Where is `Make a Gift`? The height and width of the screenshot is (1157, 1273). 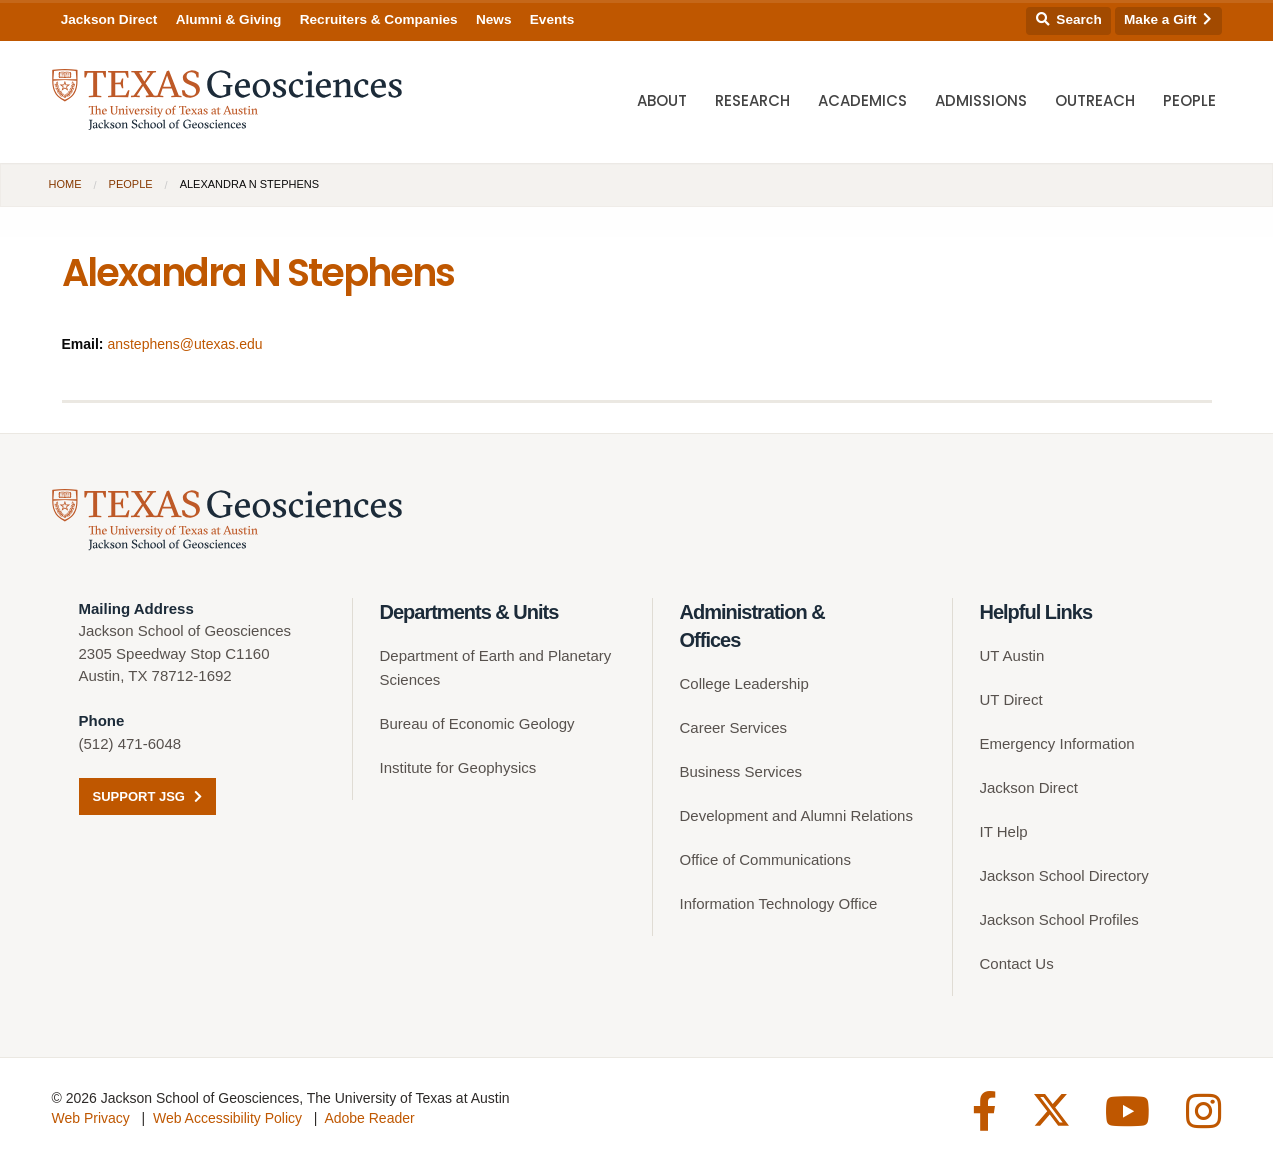
Make a Gift is located at coordinates (1168, 19).